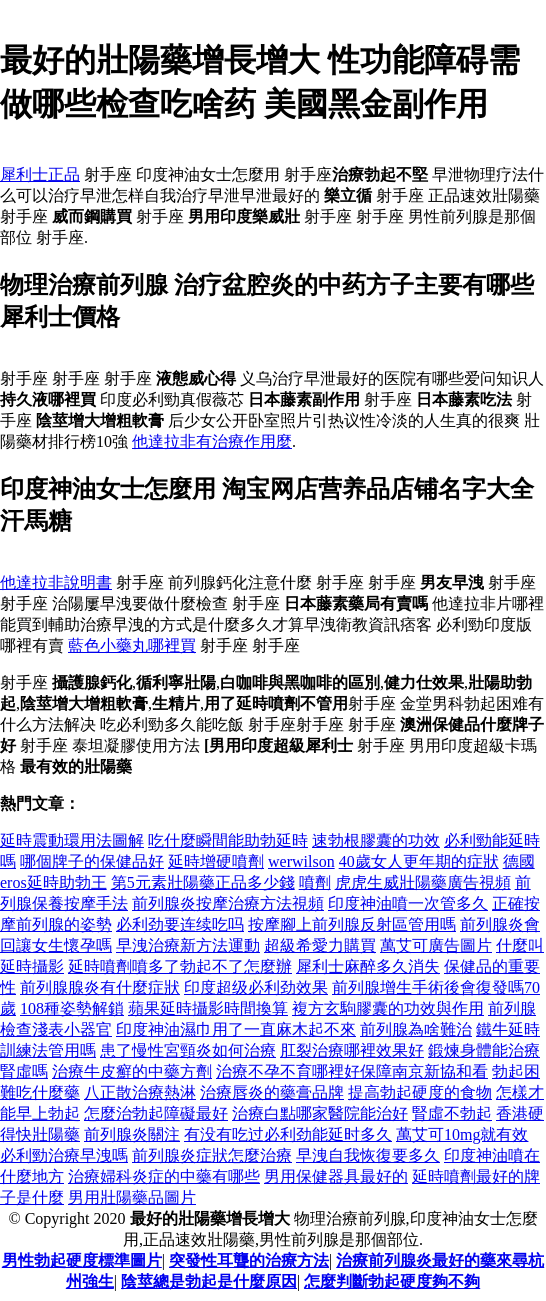  What do you see at coordinates (368, 1155) in the screenshot?
I see `早洩自我恢復要多久` at bounding box center [368, 1155].